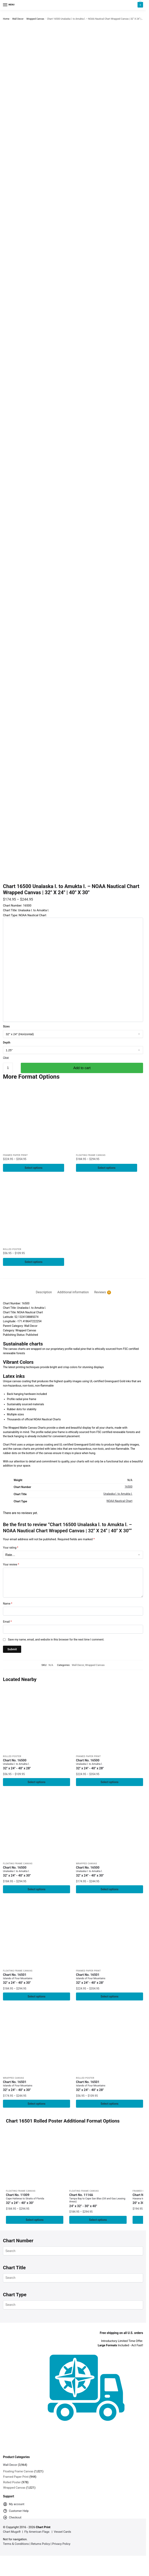  Describe the element at coordinates (56, 1631) in the screenshot. I see `Save my name, email, and website in this browser for the next time I comment.` at that location.